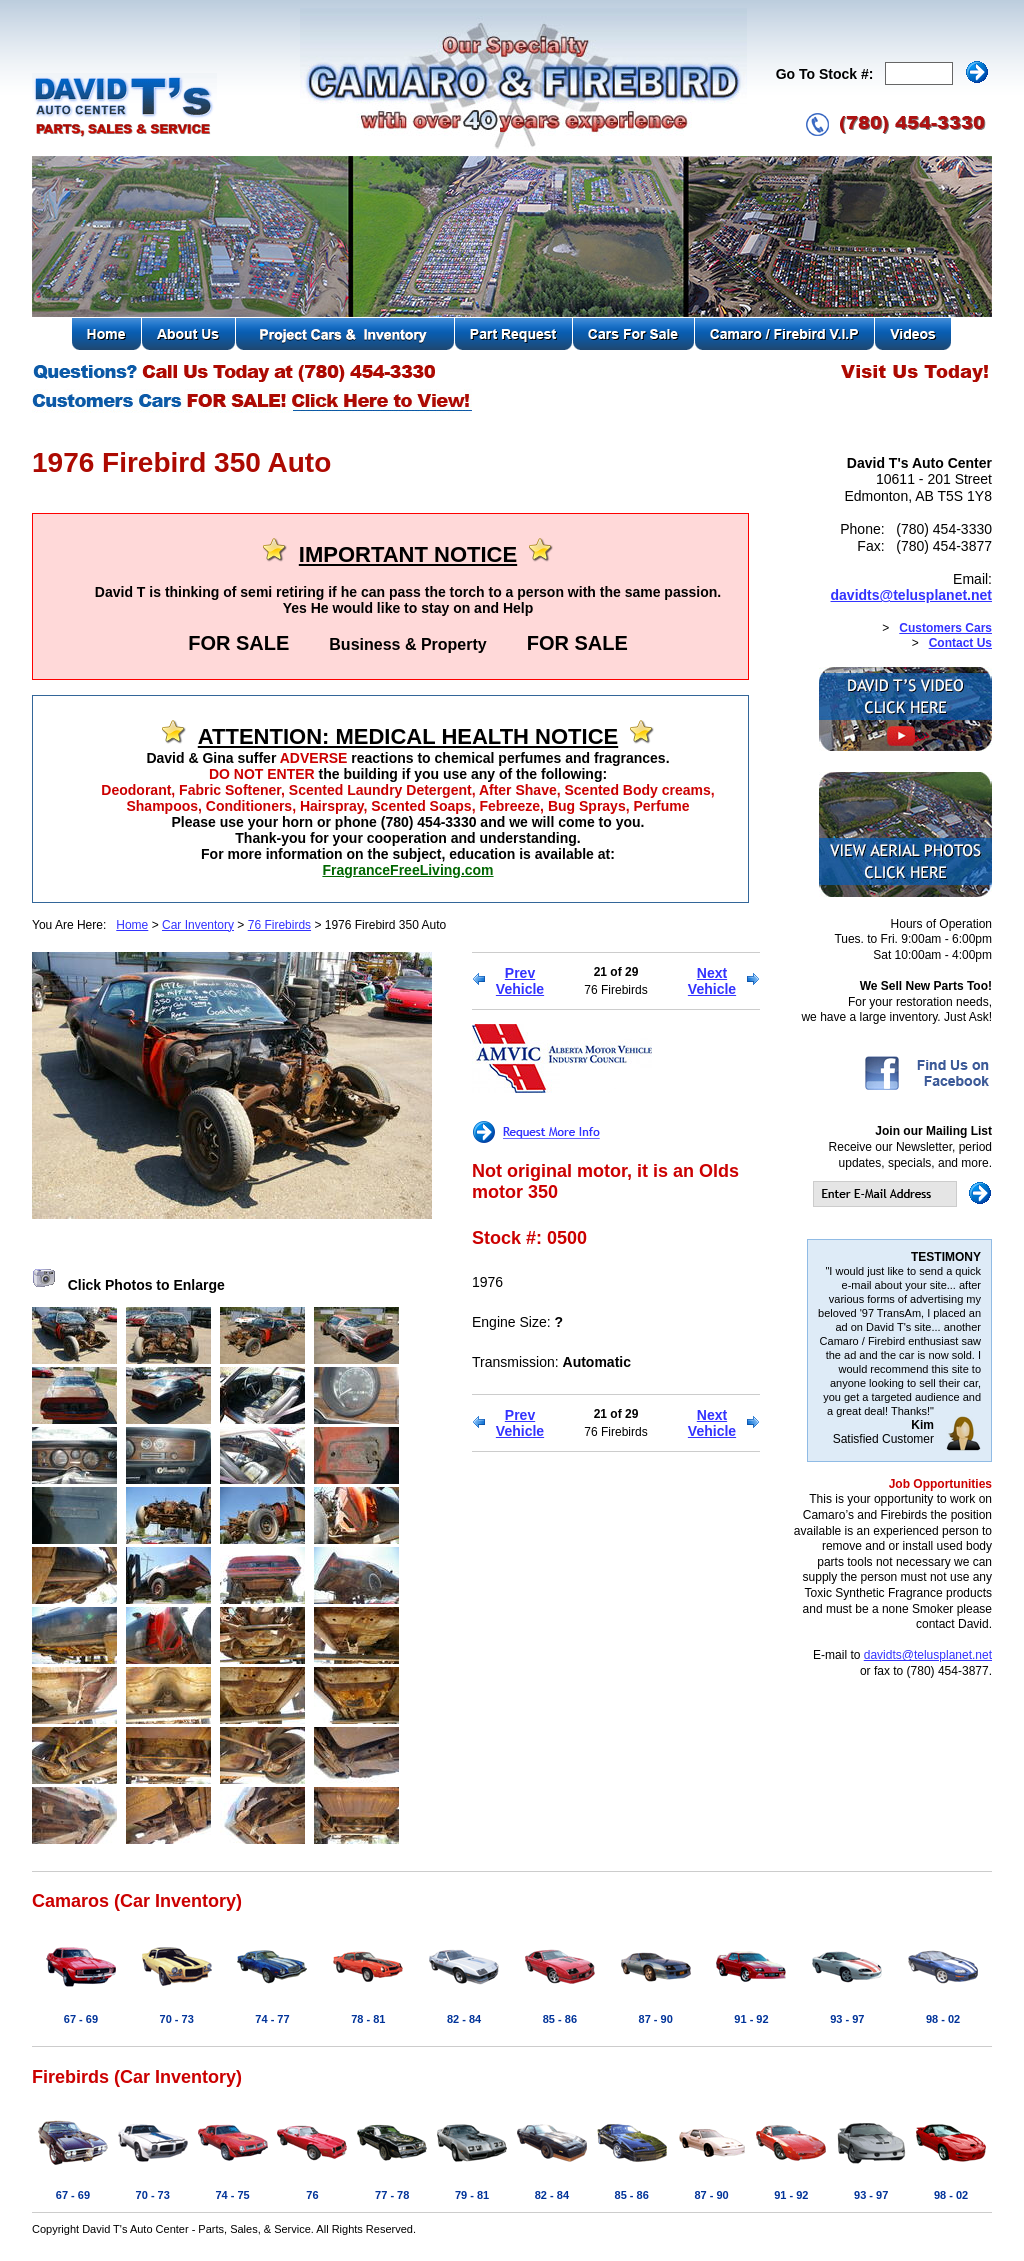 Image resolution: width=1024 pixels, height=2261 pixels. Describe the element at coordinates (177, 2019) in the screenshot. I see `70 - 73` at that location.